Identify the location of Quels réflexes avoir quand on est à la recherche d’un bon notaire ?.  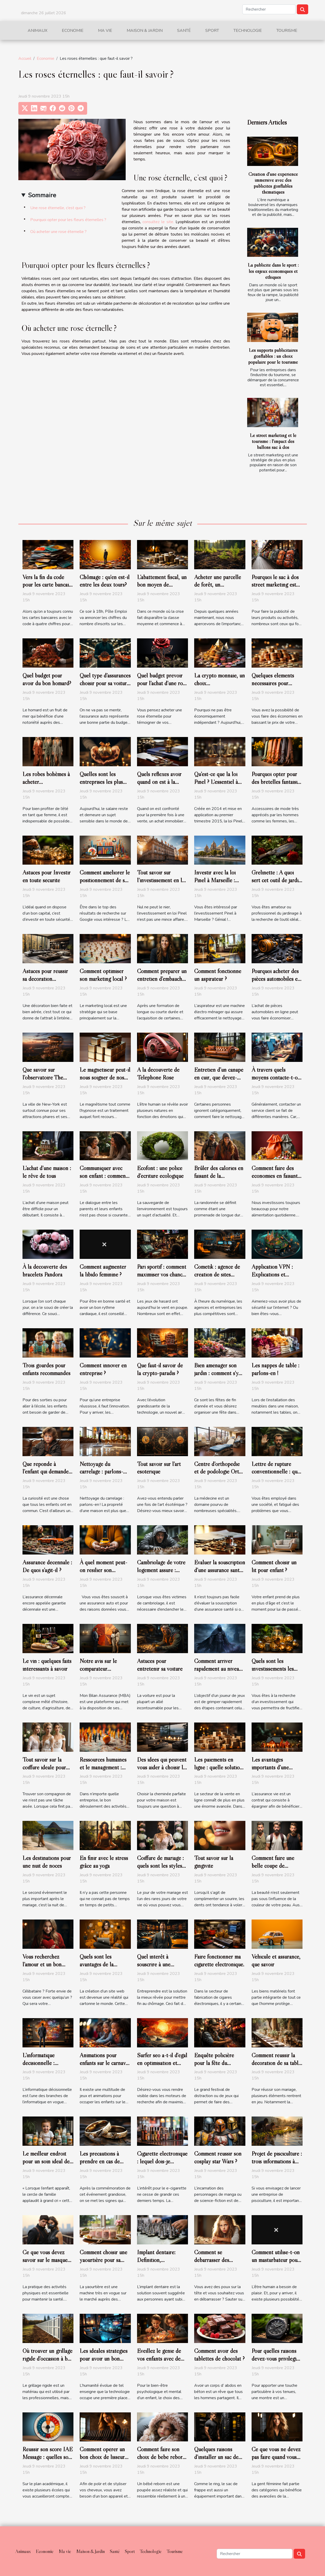
(159, 785).